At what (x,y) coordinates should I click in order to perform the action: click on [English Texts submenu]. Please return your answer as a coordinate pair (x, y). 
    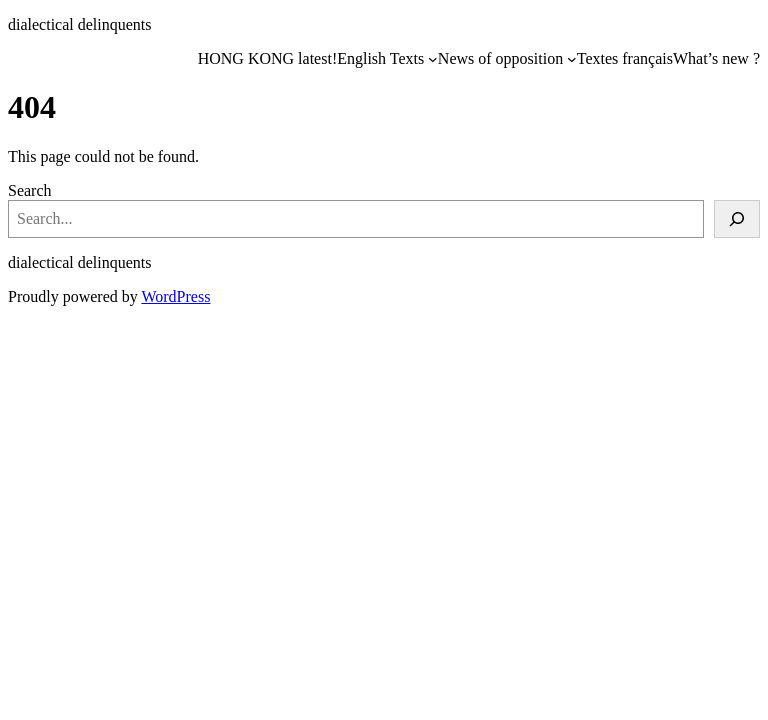
    Looking at the image, I should click on (433, 59).